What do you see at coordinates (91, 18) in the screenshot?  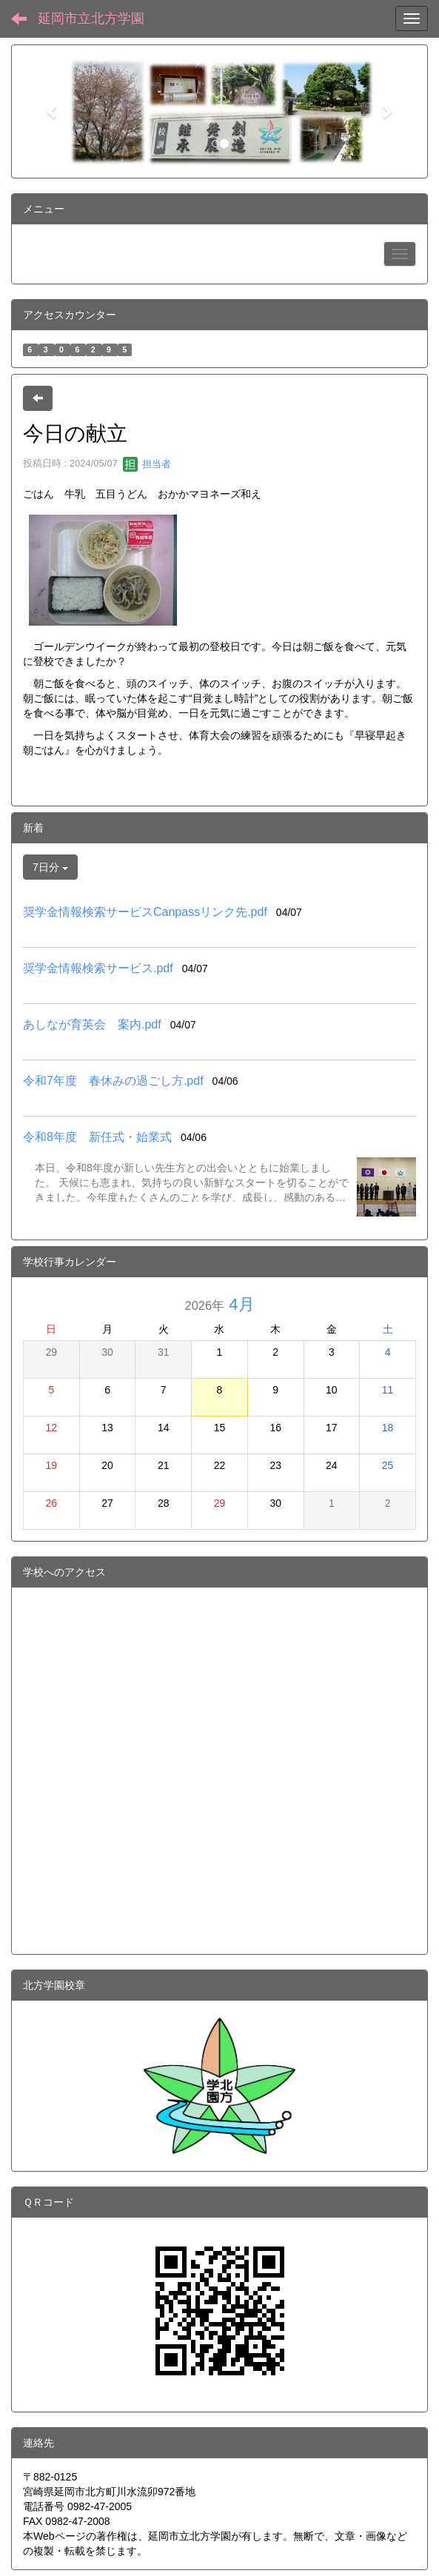 I see `延岡市立北方学園` at bounding box center [91, 18].